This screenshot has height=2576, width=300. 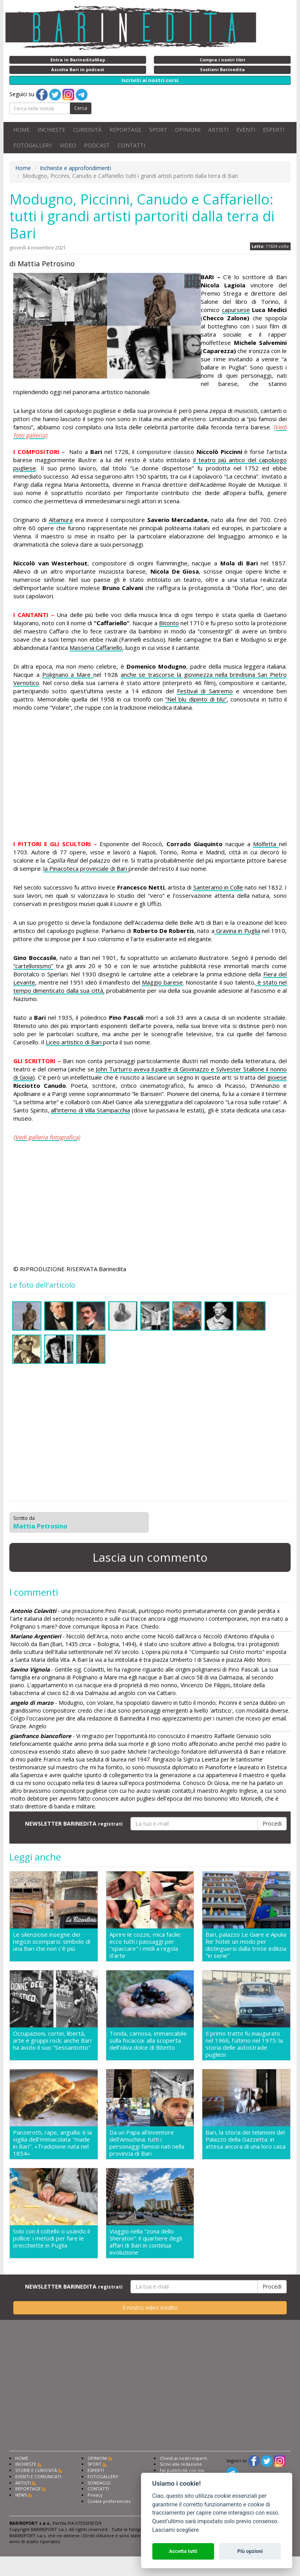 I want to click on Viaggio nella "zona dello Sheraton": il quartiere degli affari di Bari in continua evoluzione, so click(x=145, y=2242).